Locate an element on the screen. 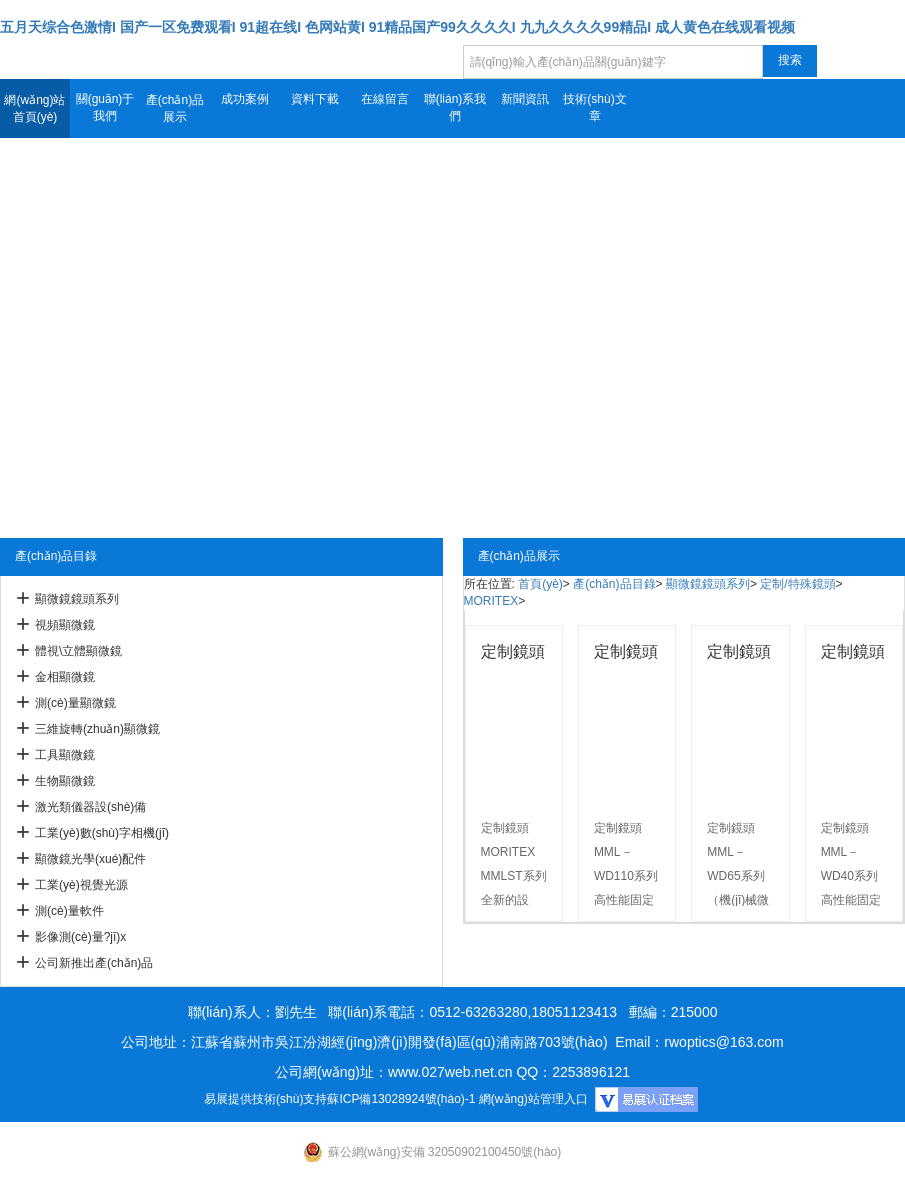  產(chǎn)品展示 is located at coordinates (175, 108).